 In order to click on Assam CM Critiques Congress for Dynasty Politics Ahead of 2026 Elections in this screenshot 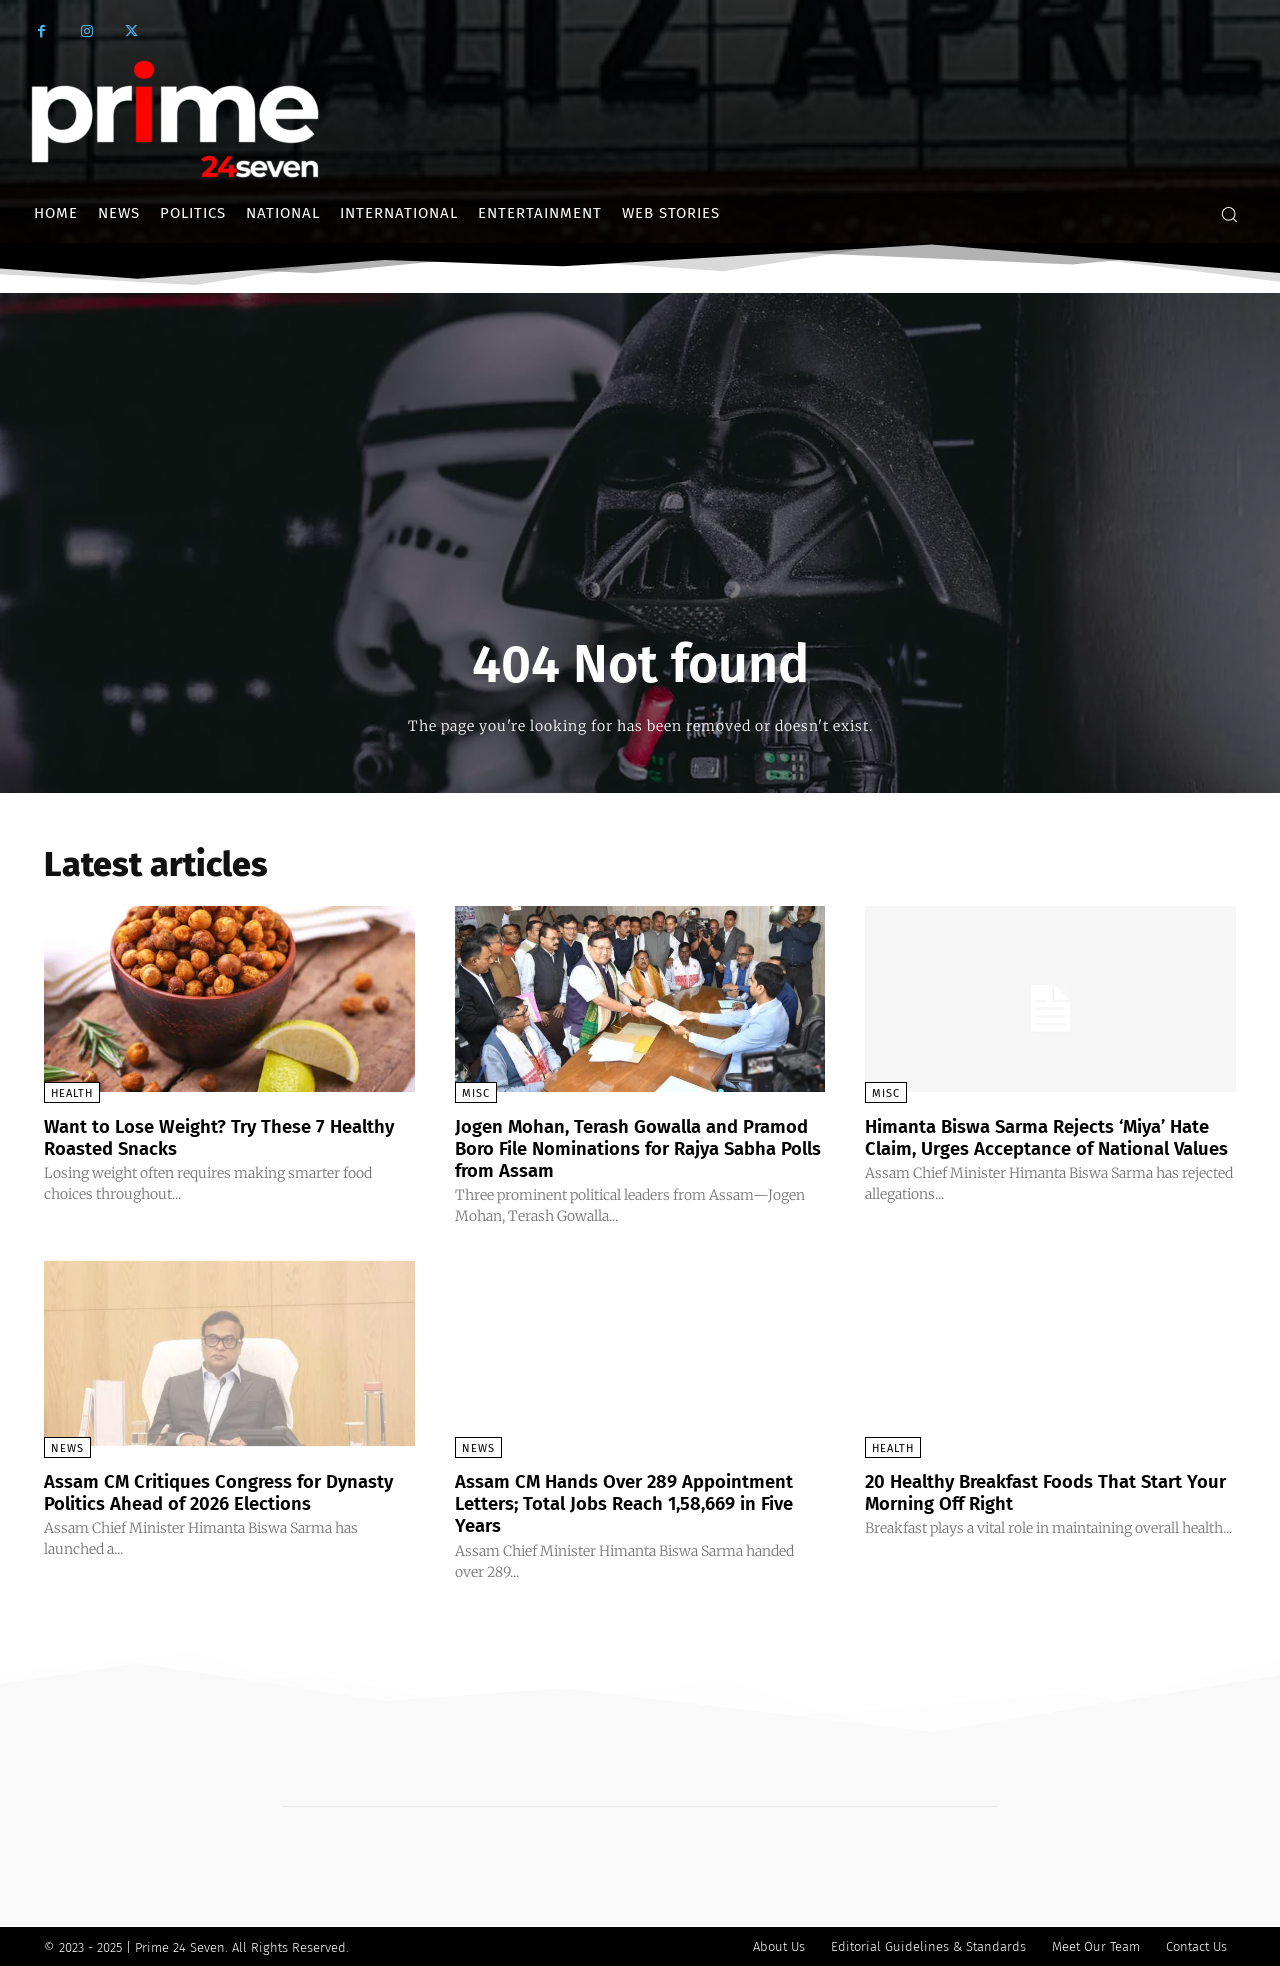, I will do `click(194, 1502)`.